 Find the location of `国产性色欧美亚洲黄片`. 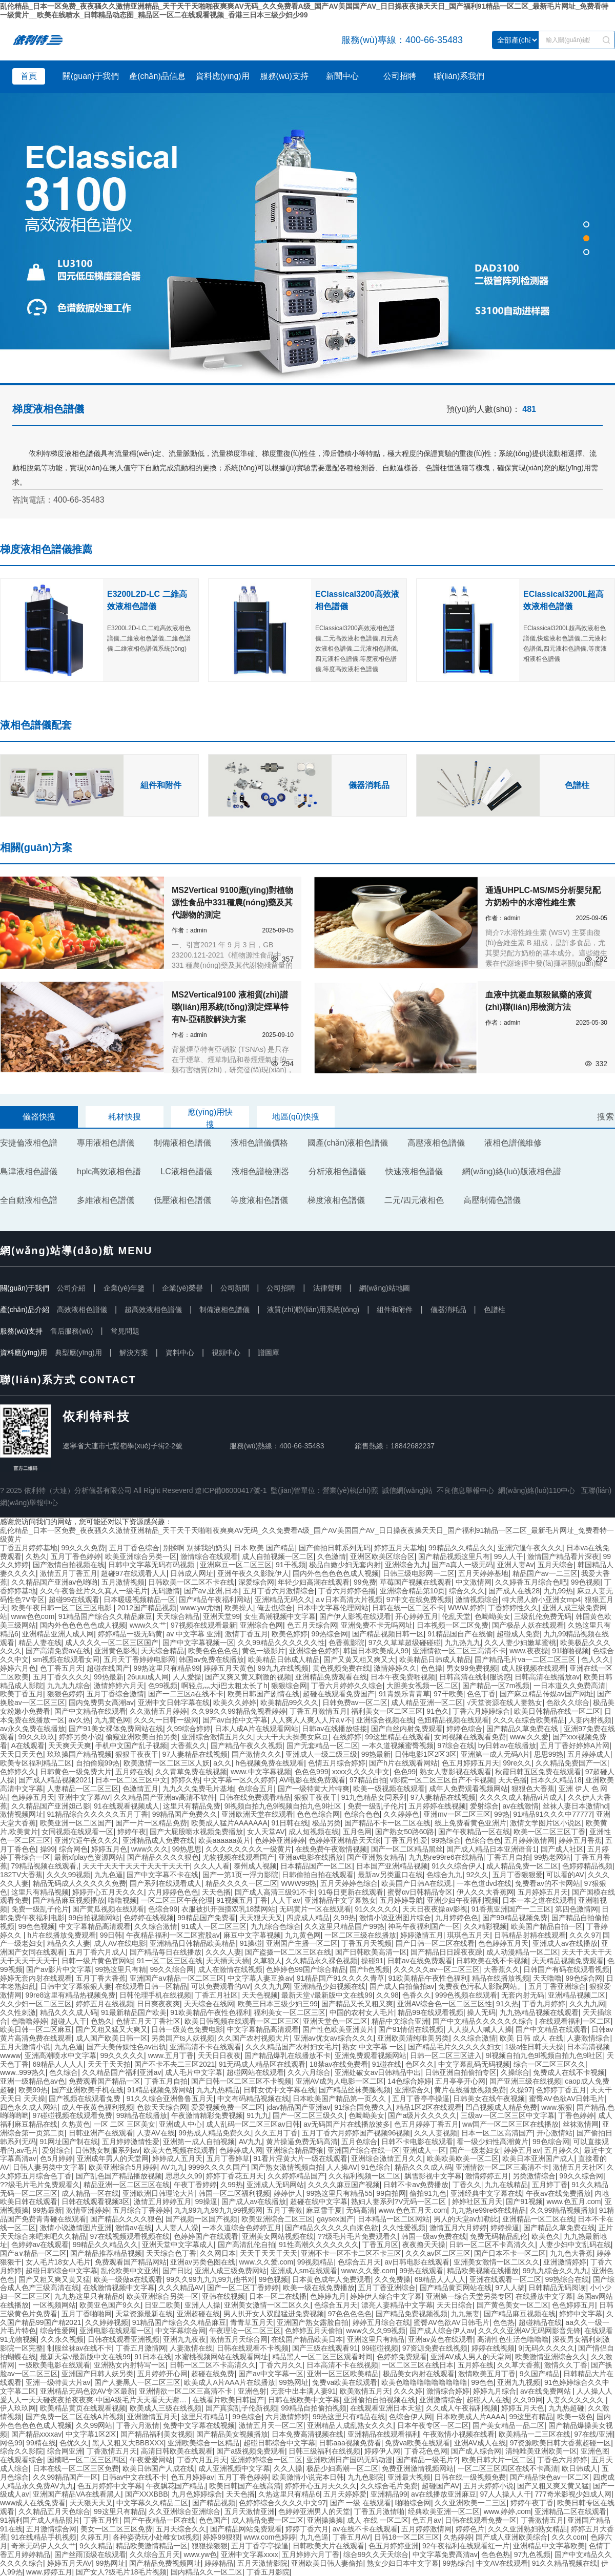

国产性色欧美亚洲黄片 is located at coordinates (338, 2029).